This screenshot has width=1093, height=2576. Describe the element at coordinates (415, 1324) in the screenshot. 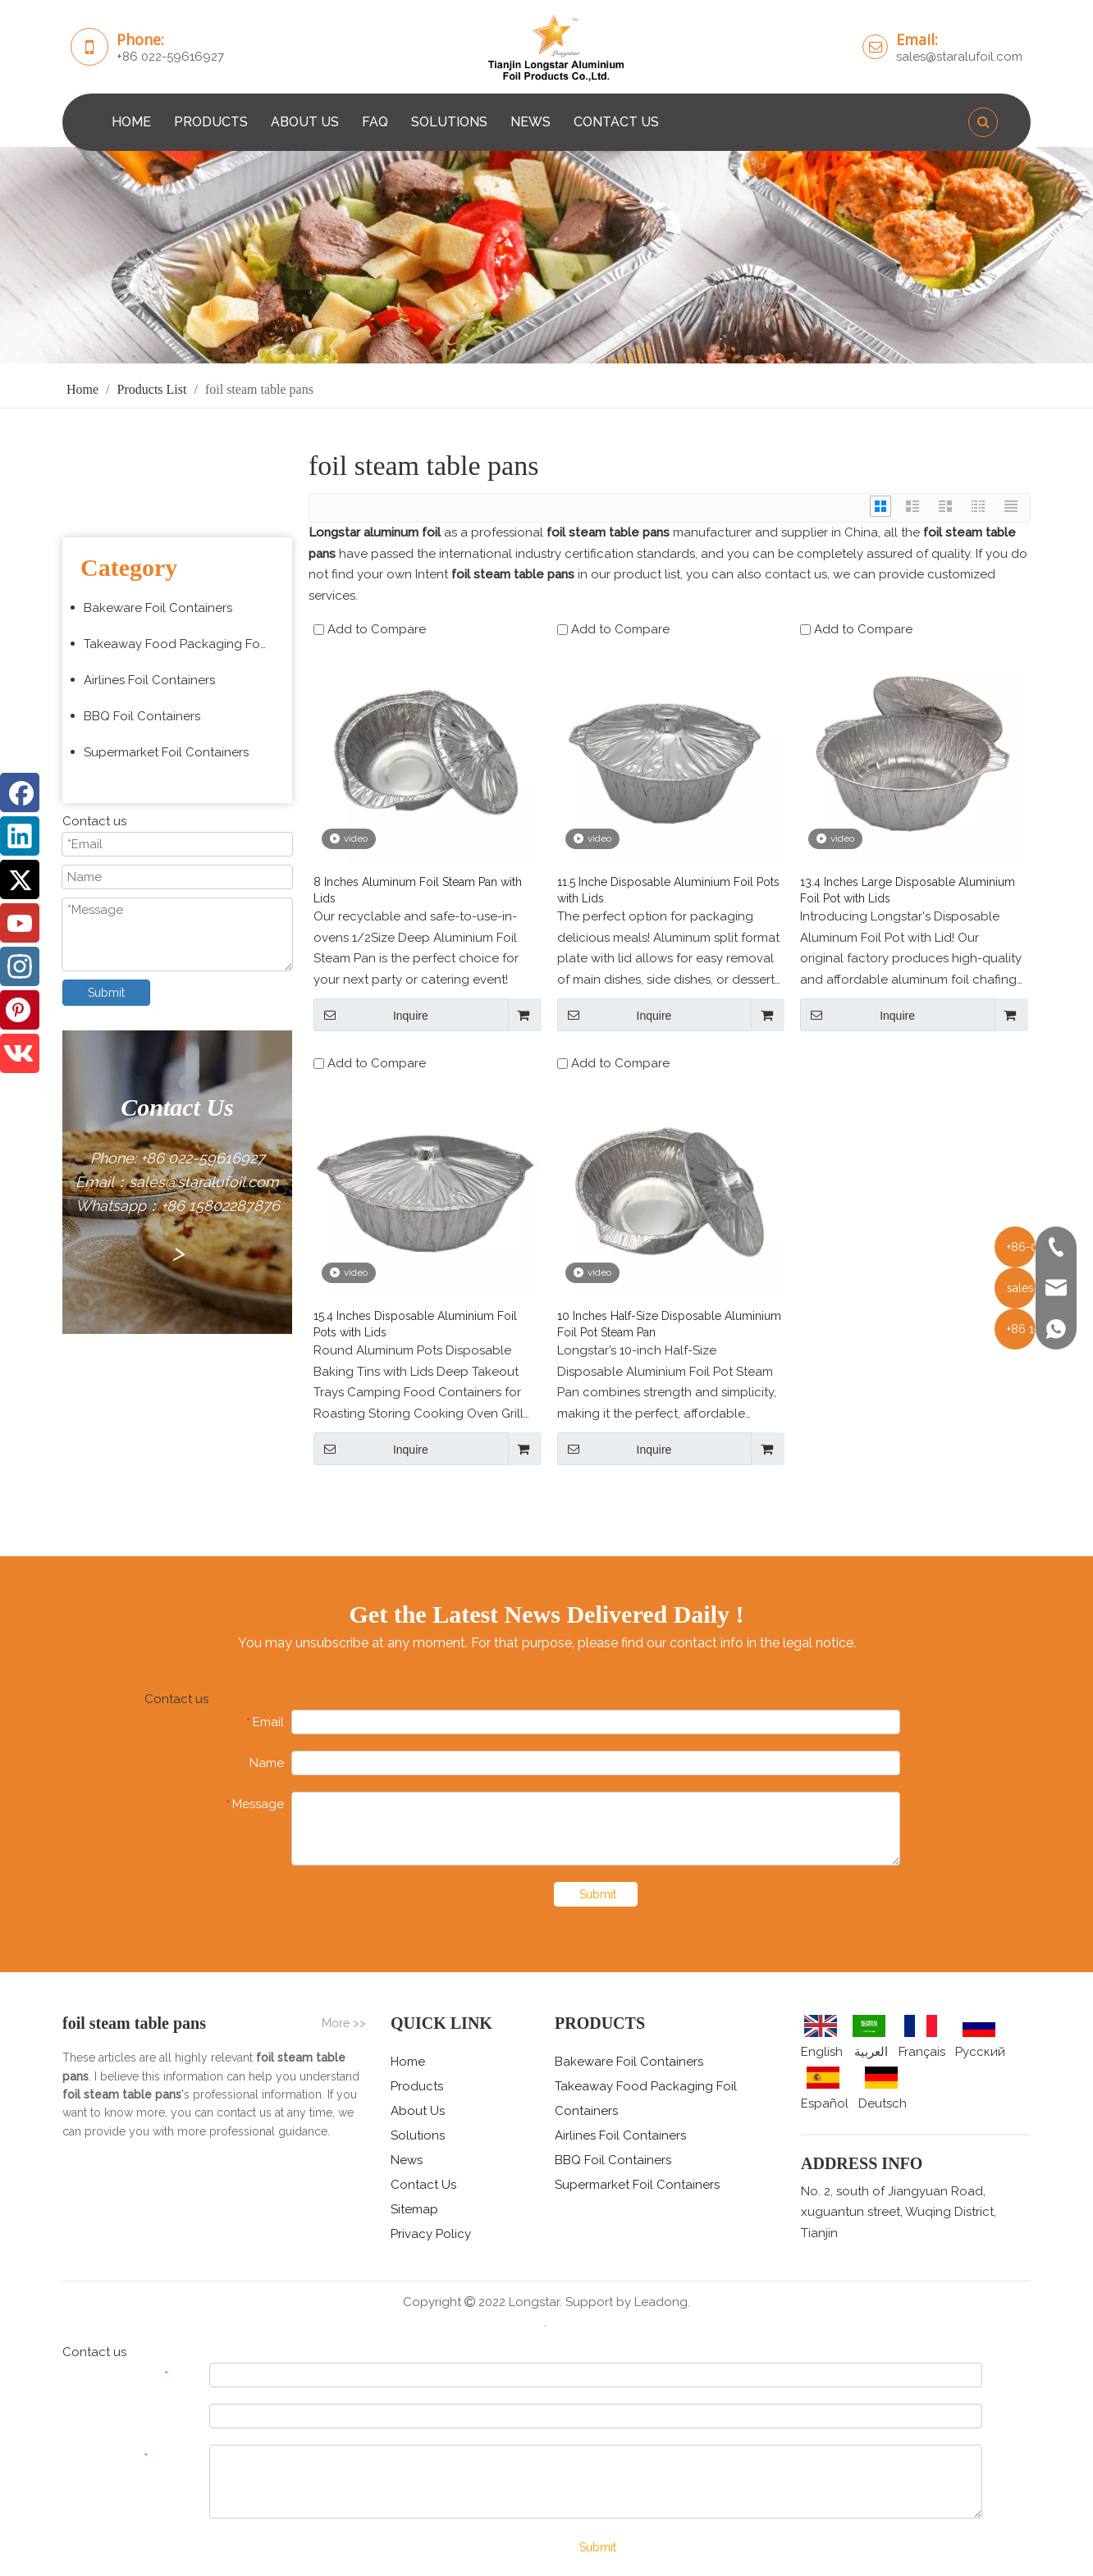

I see `15.4 Inches Disposable Aluminium Foil Pots with Lids` at that location.